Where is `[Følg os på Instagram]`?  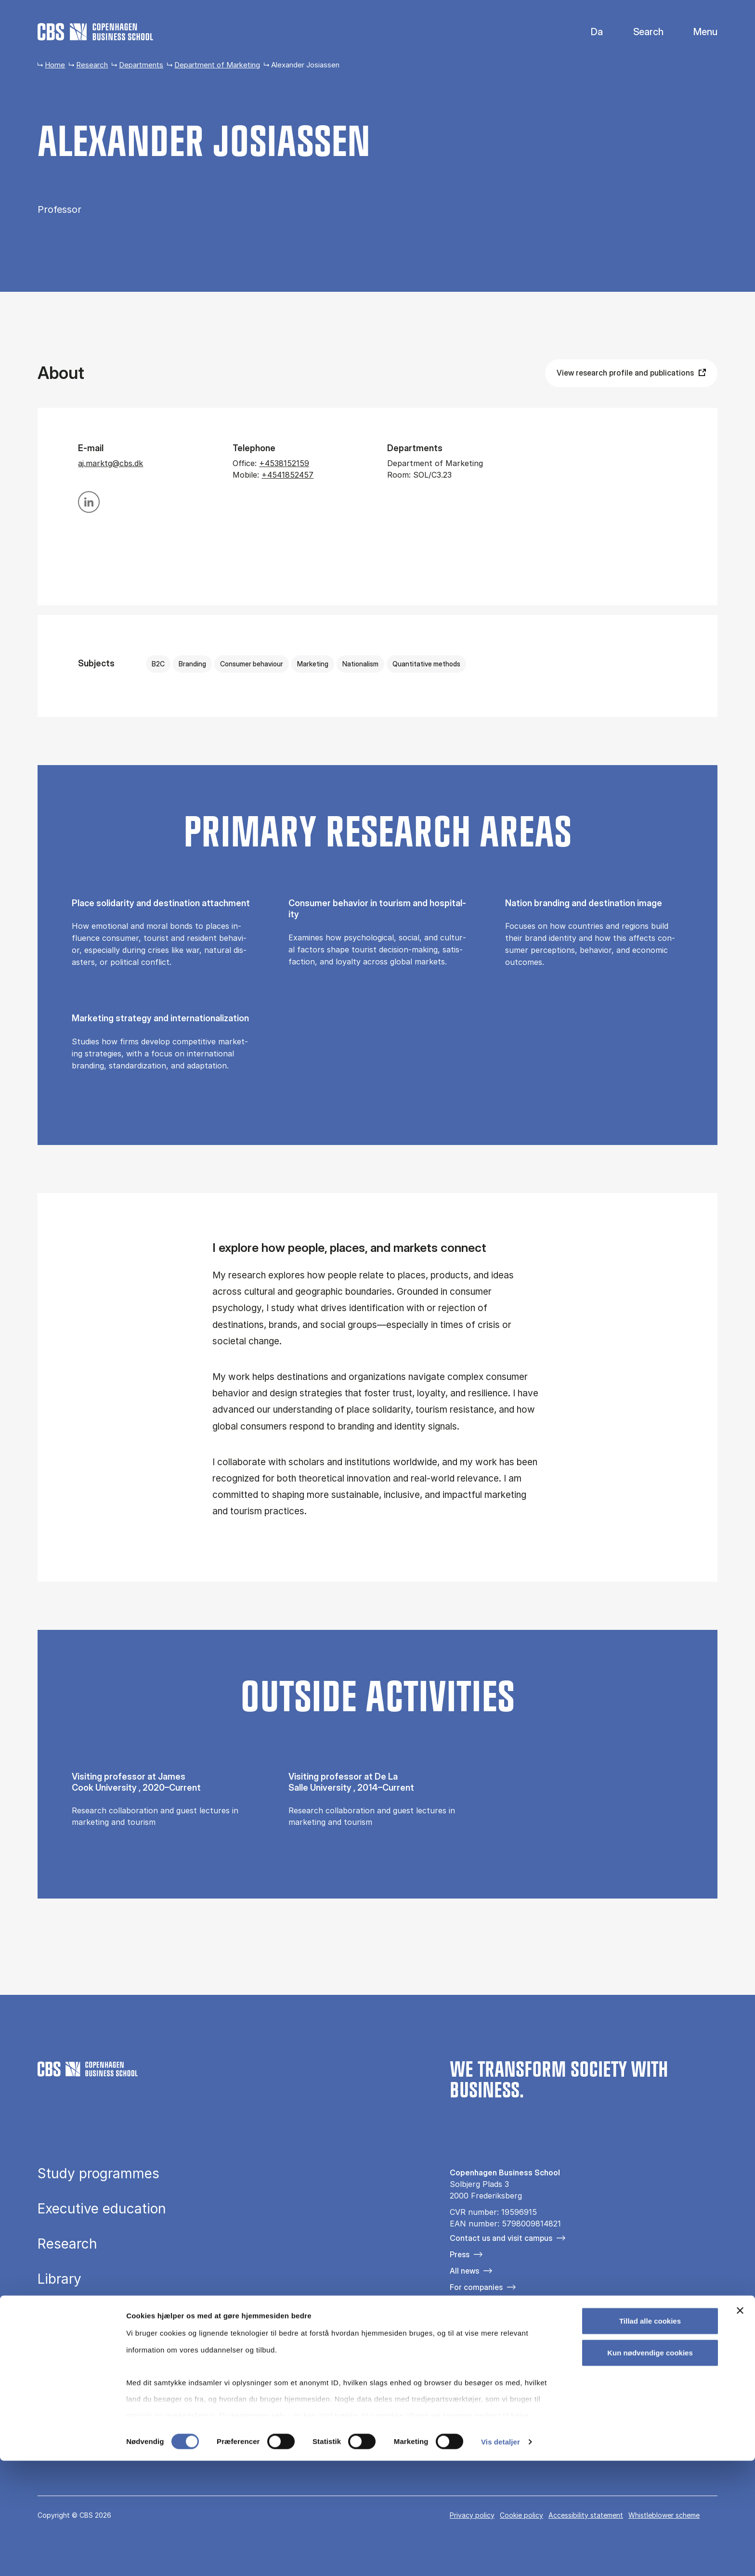 [Følg os på Instagram] is located at coordinates (483, 2338).